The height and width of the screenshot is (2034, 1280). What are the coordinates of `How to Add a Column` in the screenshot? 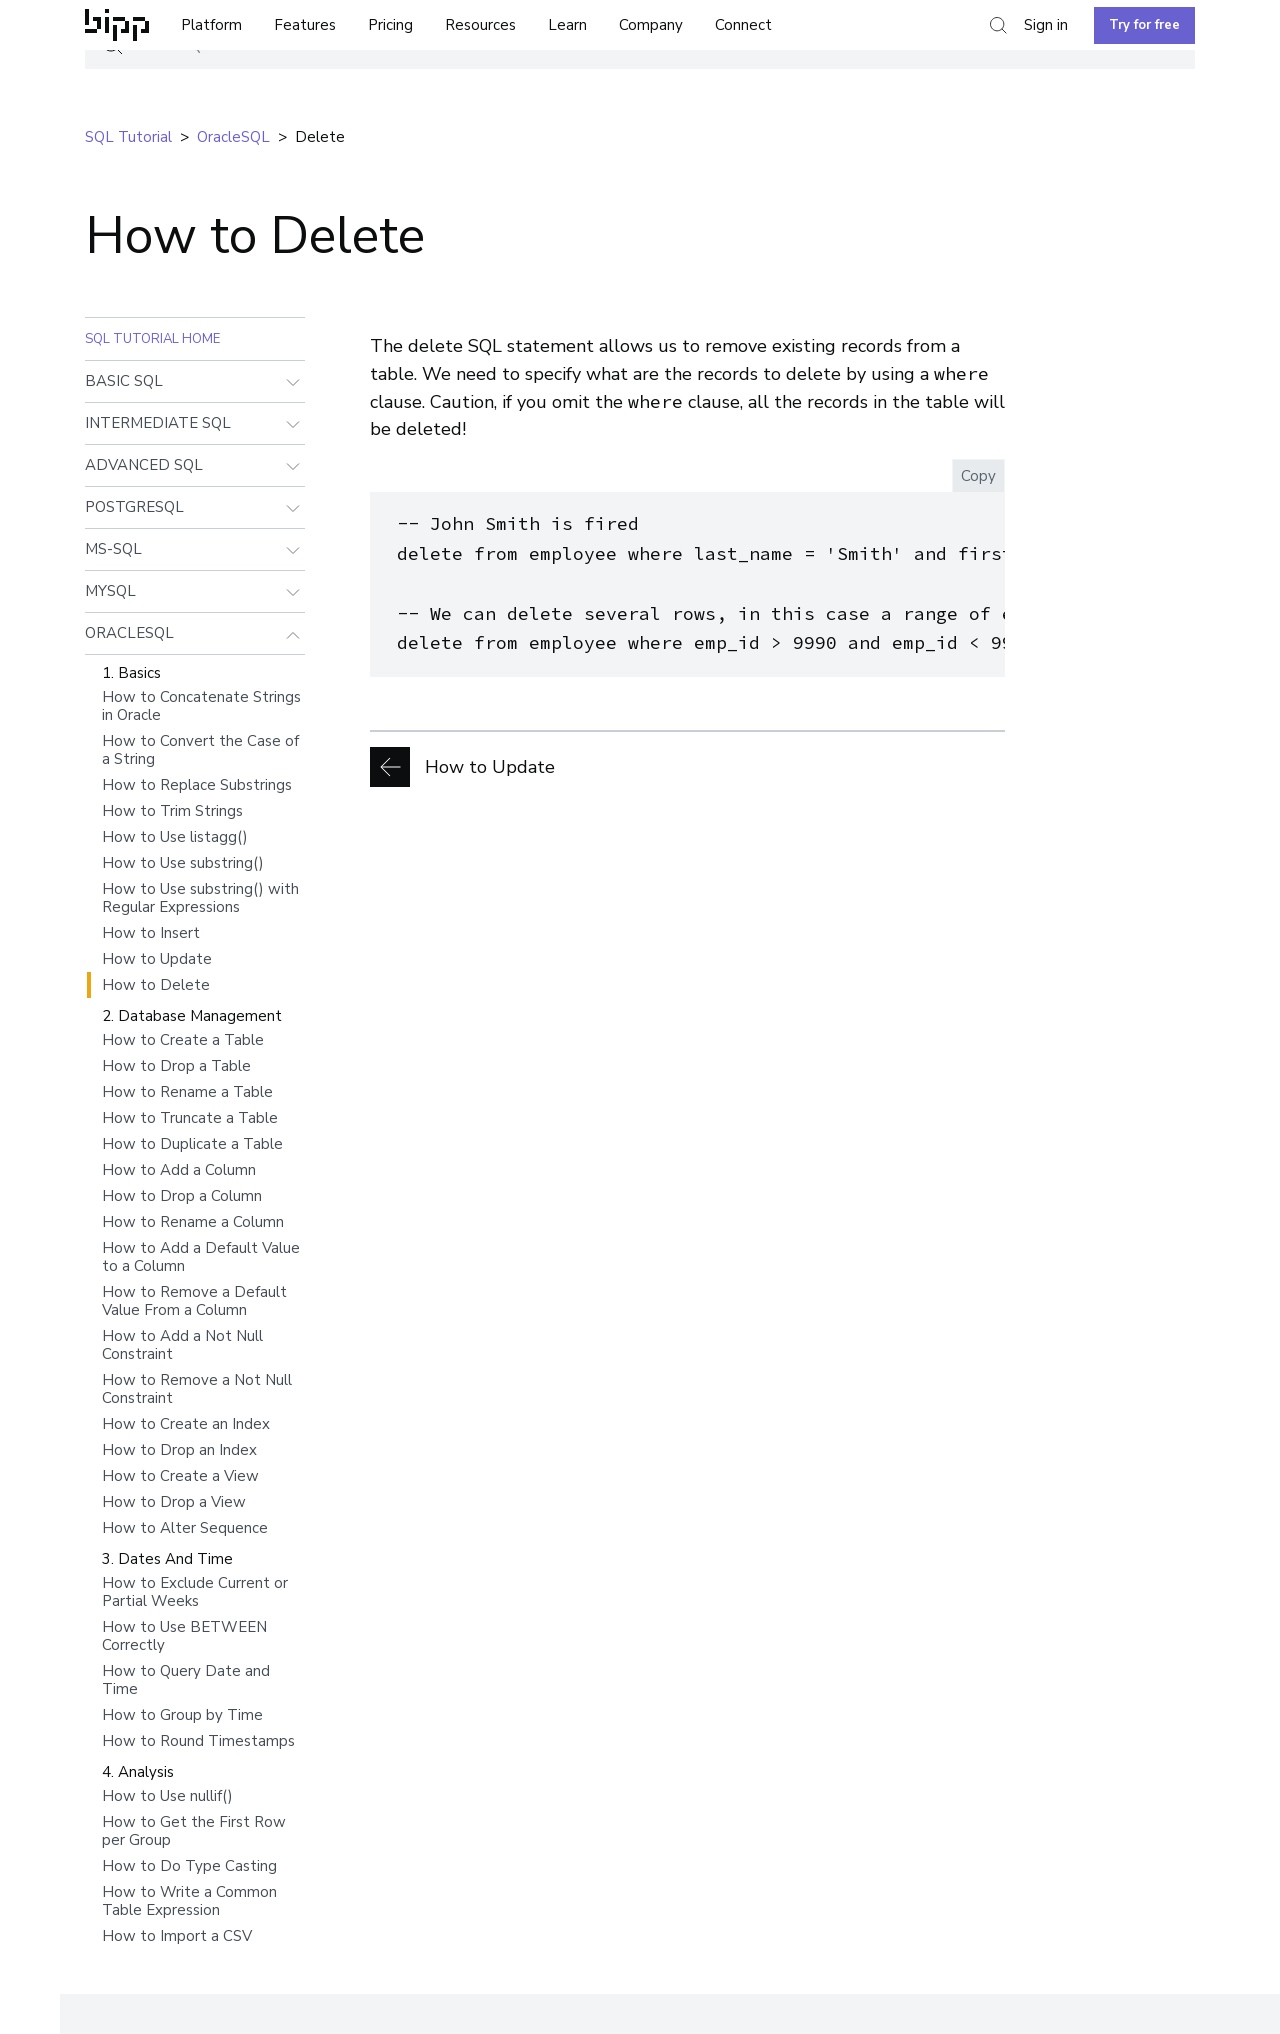 It's located at (179, 1170).